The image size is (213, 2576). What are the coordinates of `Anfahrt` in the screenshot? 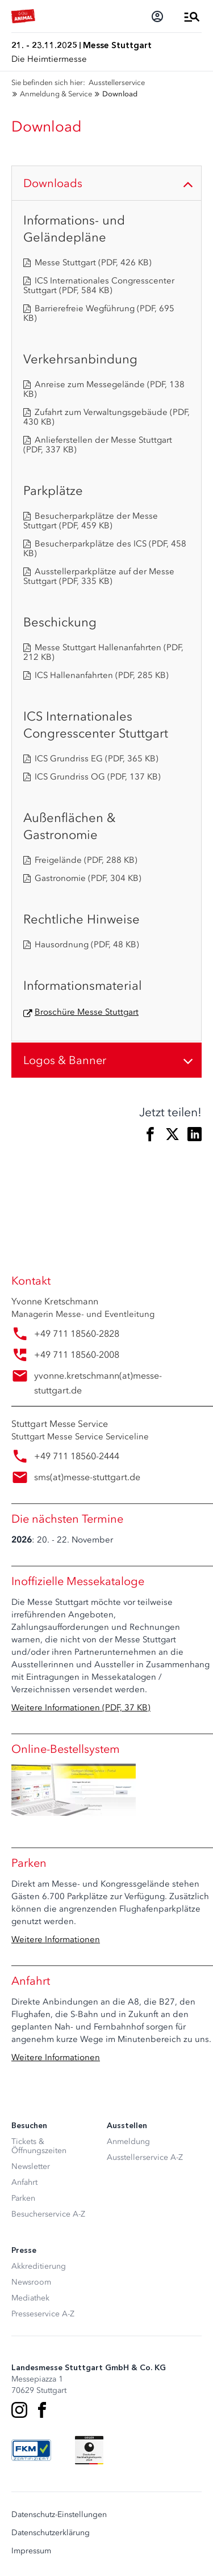 It's located at (24, 2182).